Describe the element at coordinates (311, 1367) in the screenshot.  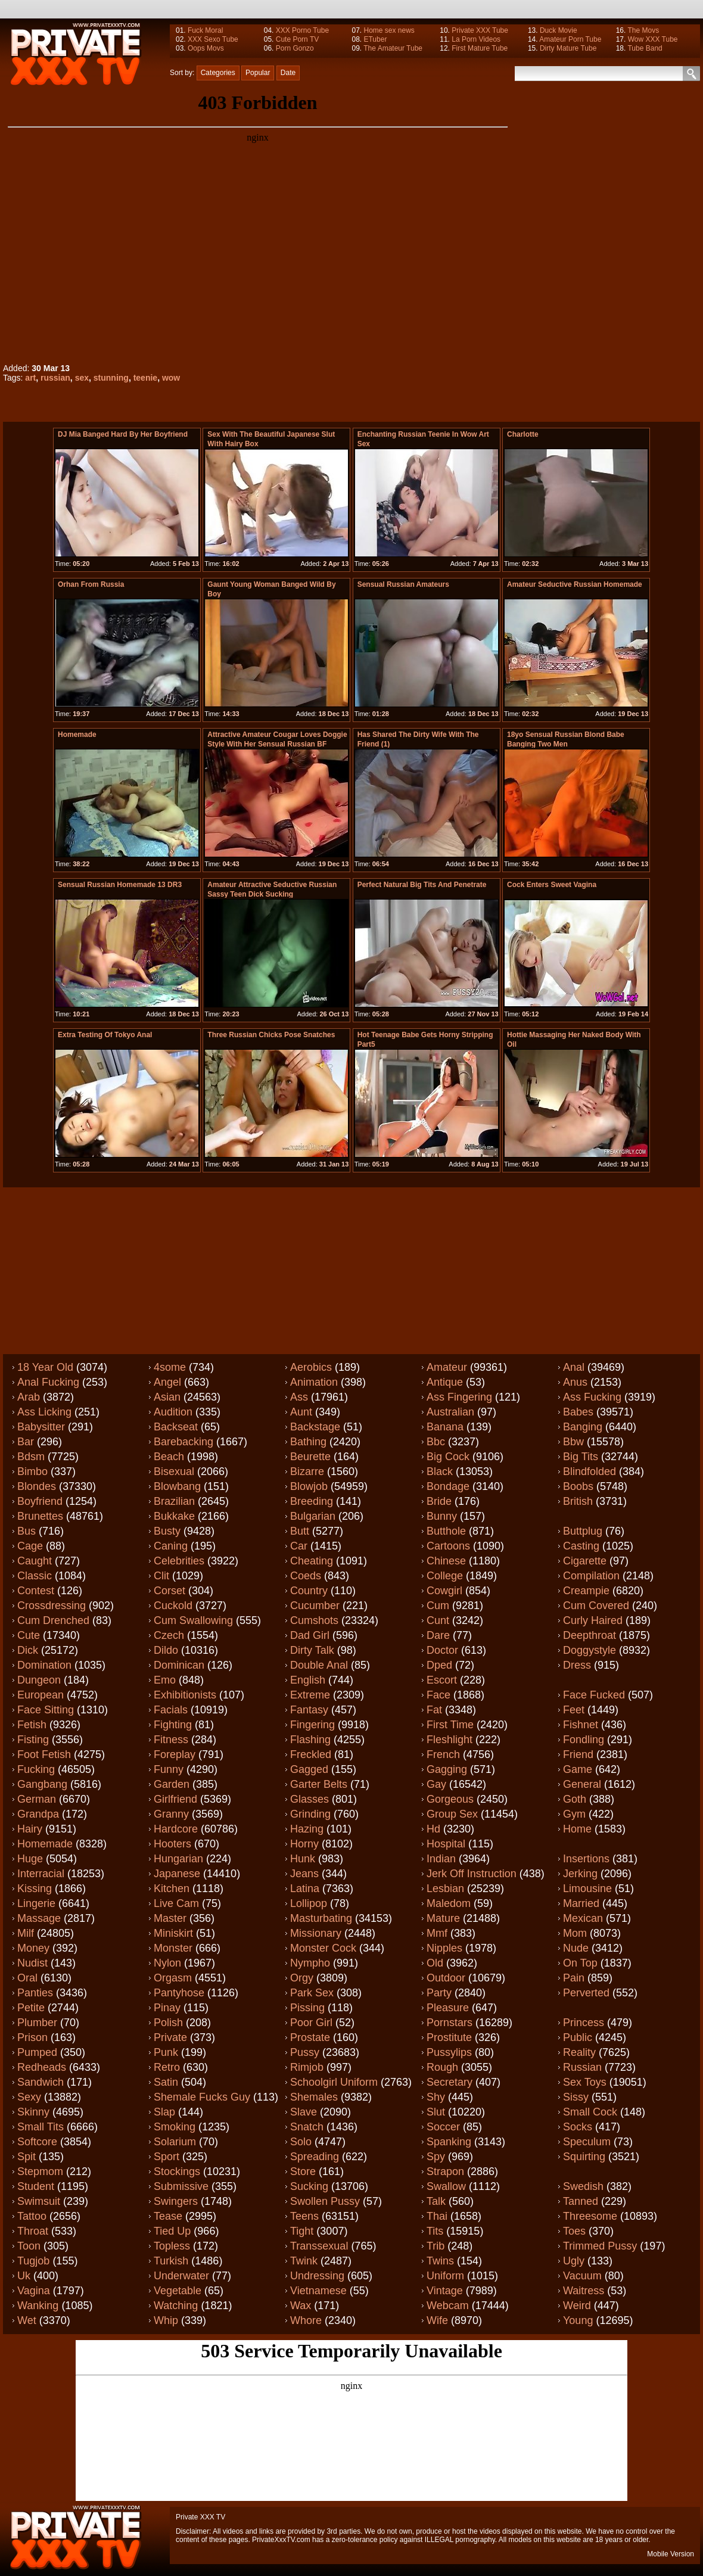
I see `Aerobics` at that location.